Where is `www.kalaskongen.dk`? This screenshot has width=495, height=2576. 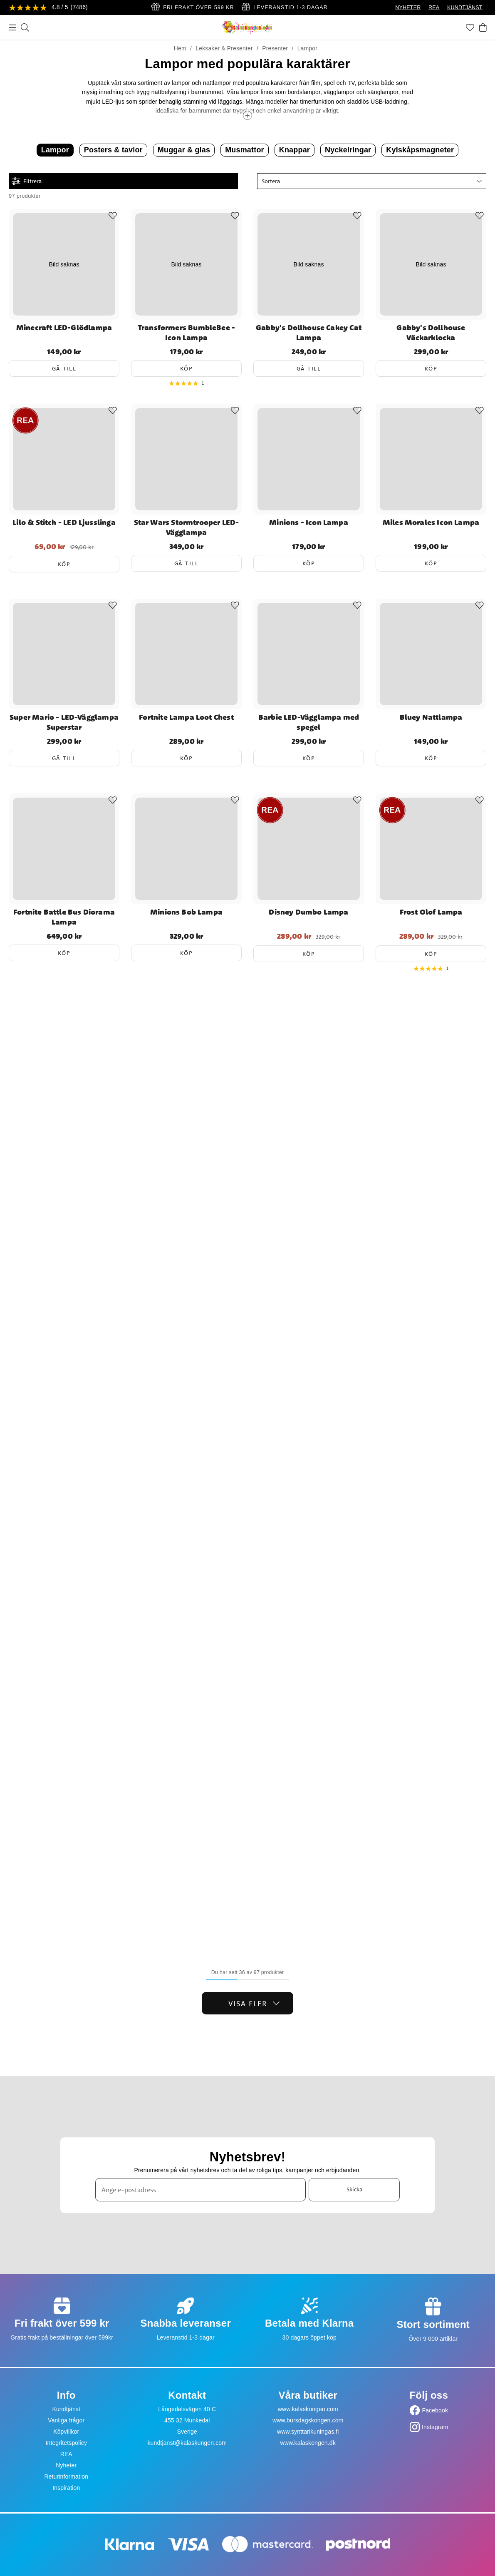 www.kalaskongen.dk is located at coordinates (308, 2442).